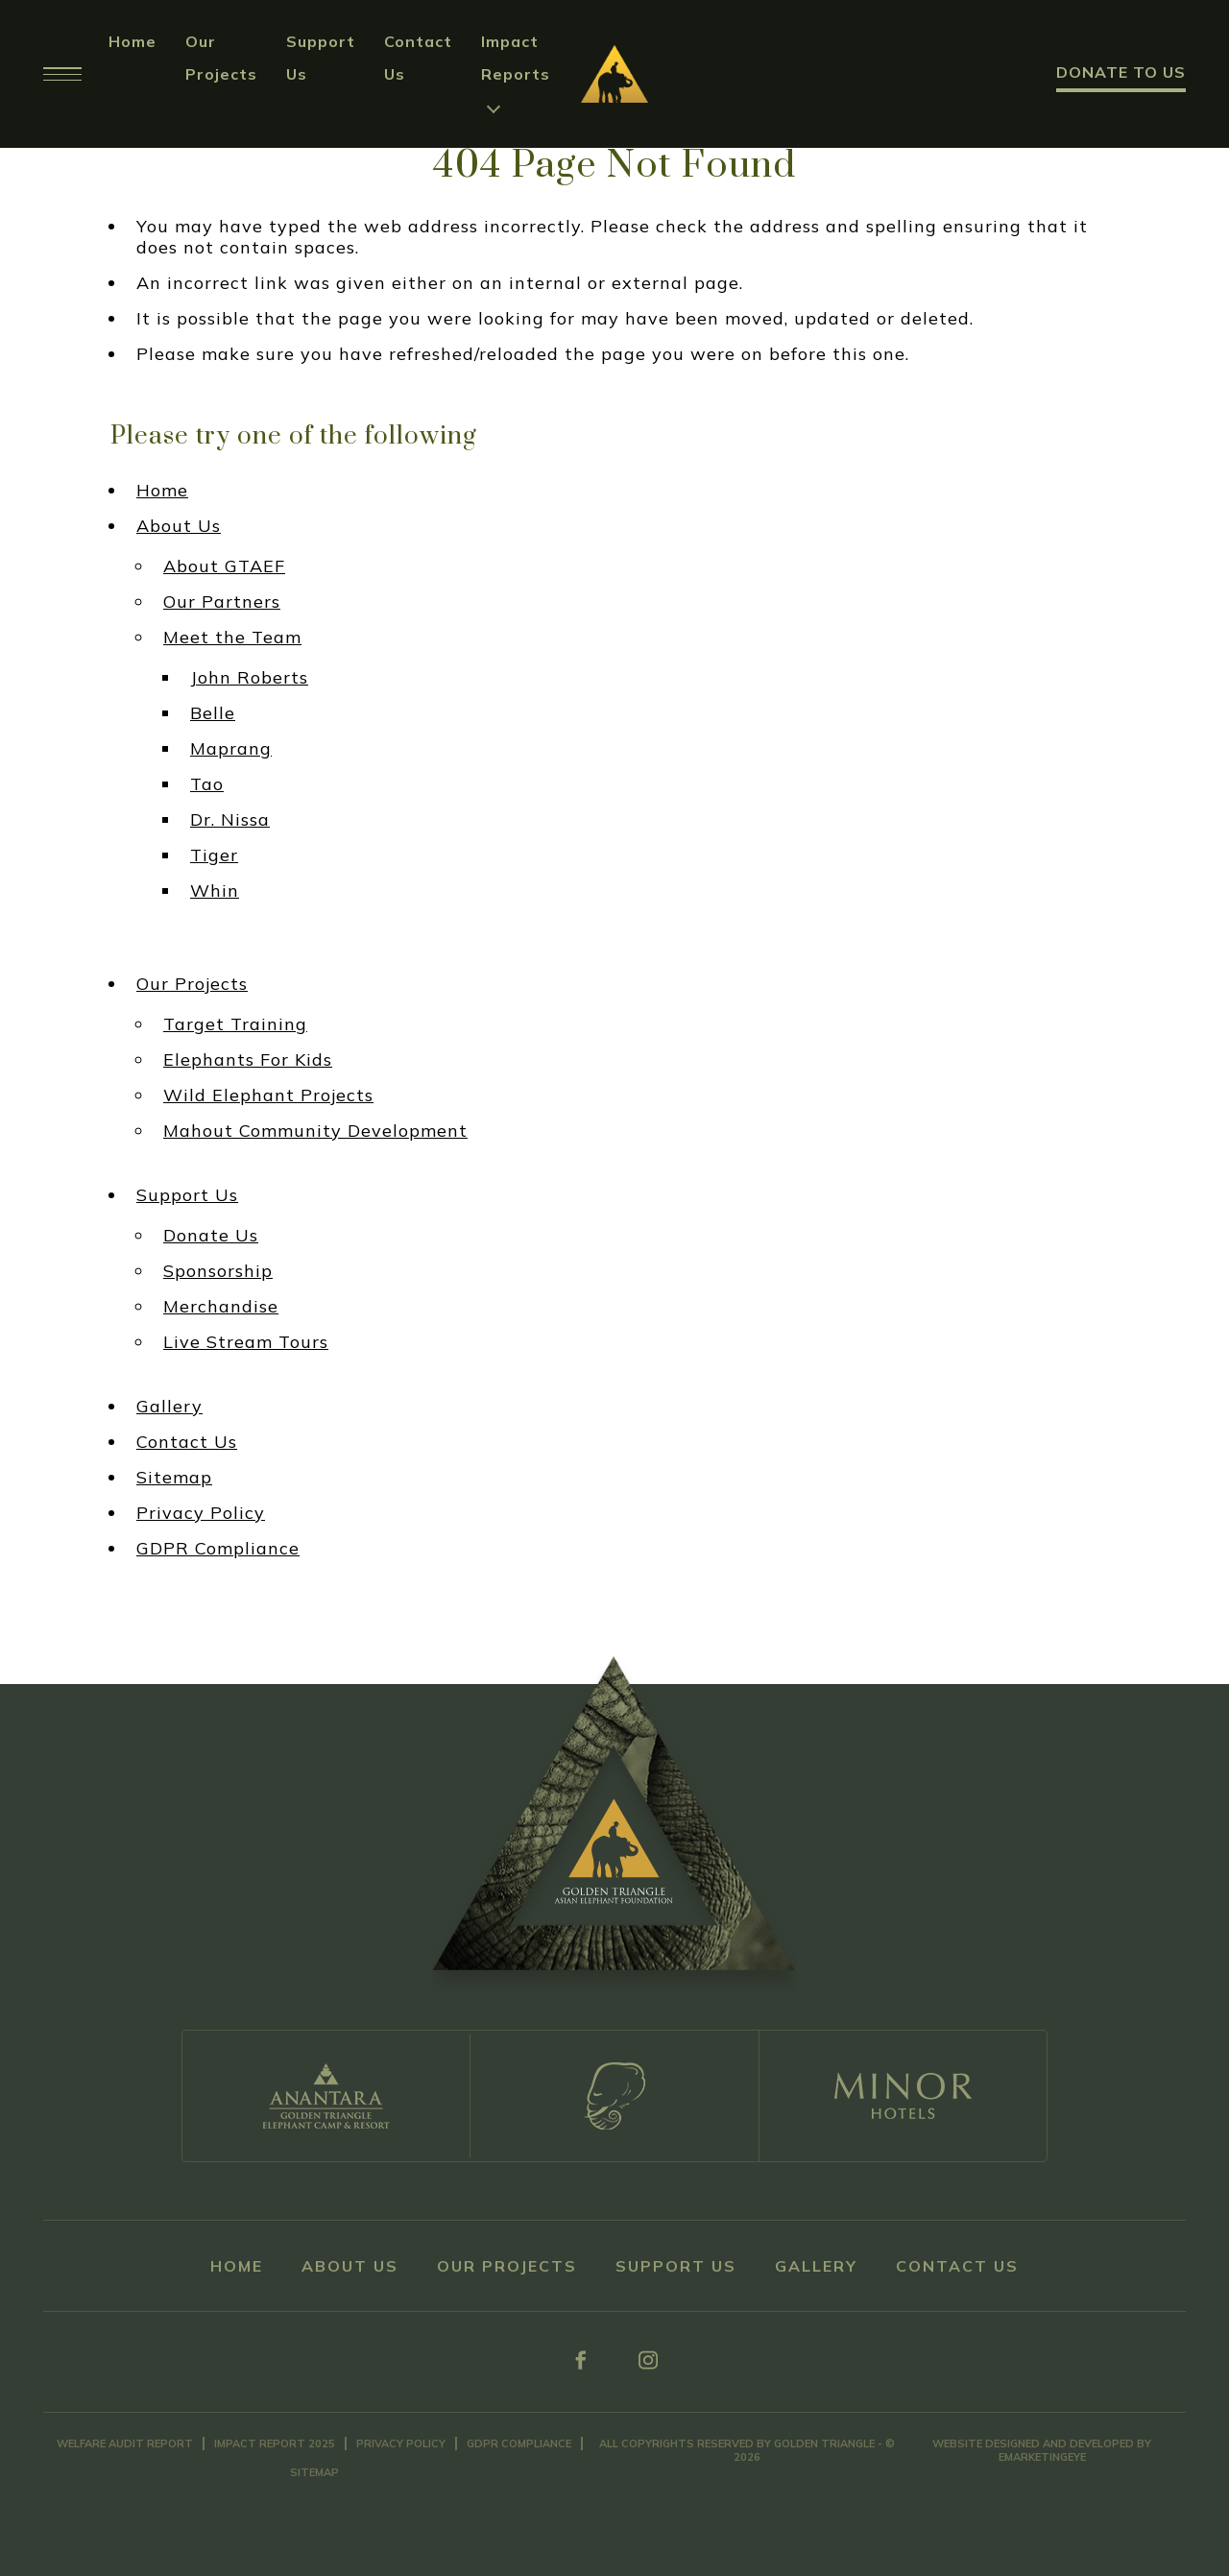  I want to click on John Roberts, so click(249, 677).